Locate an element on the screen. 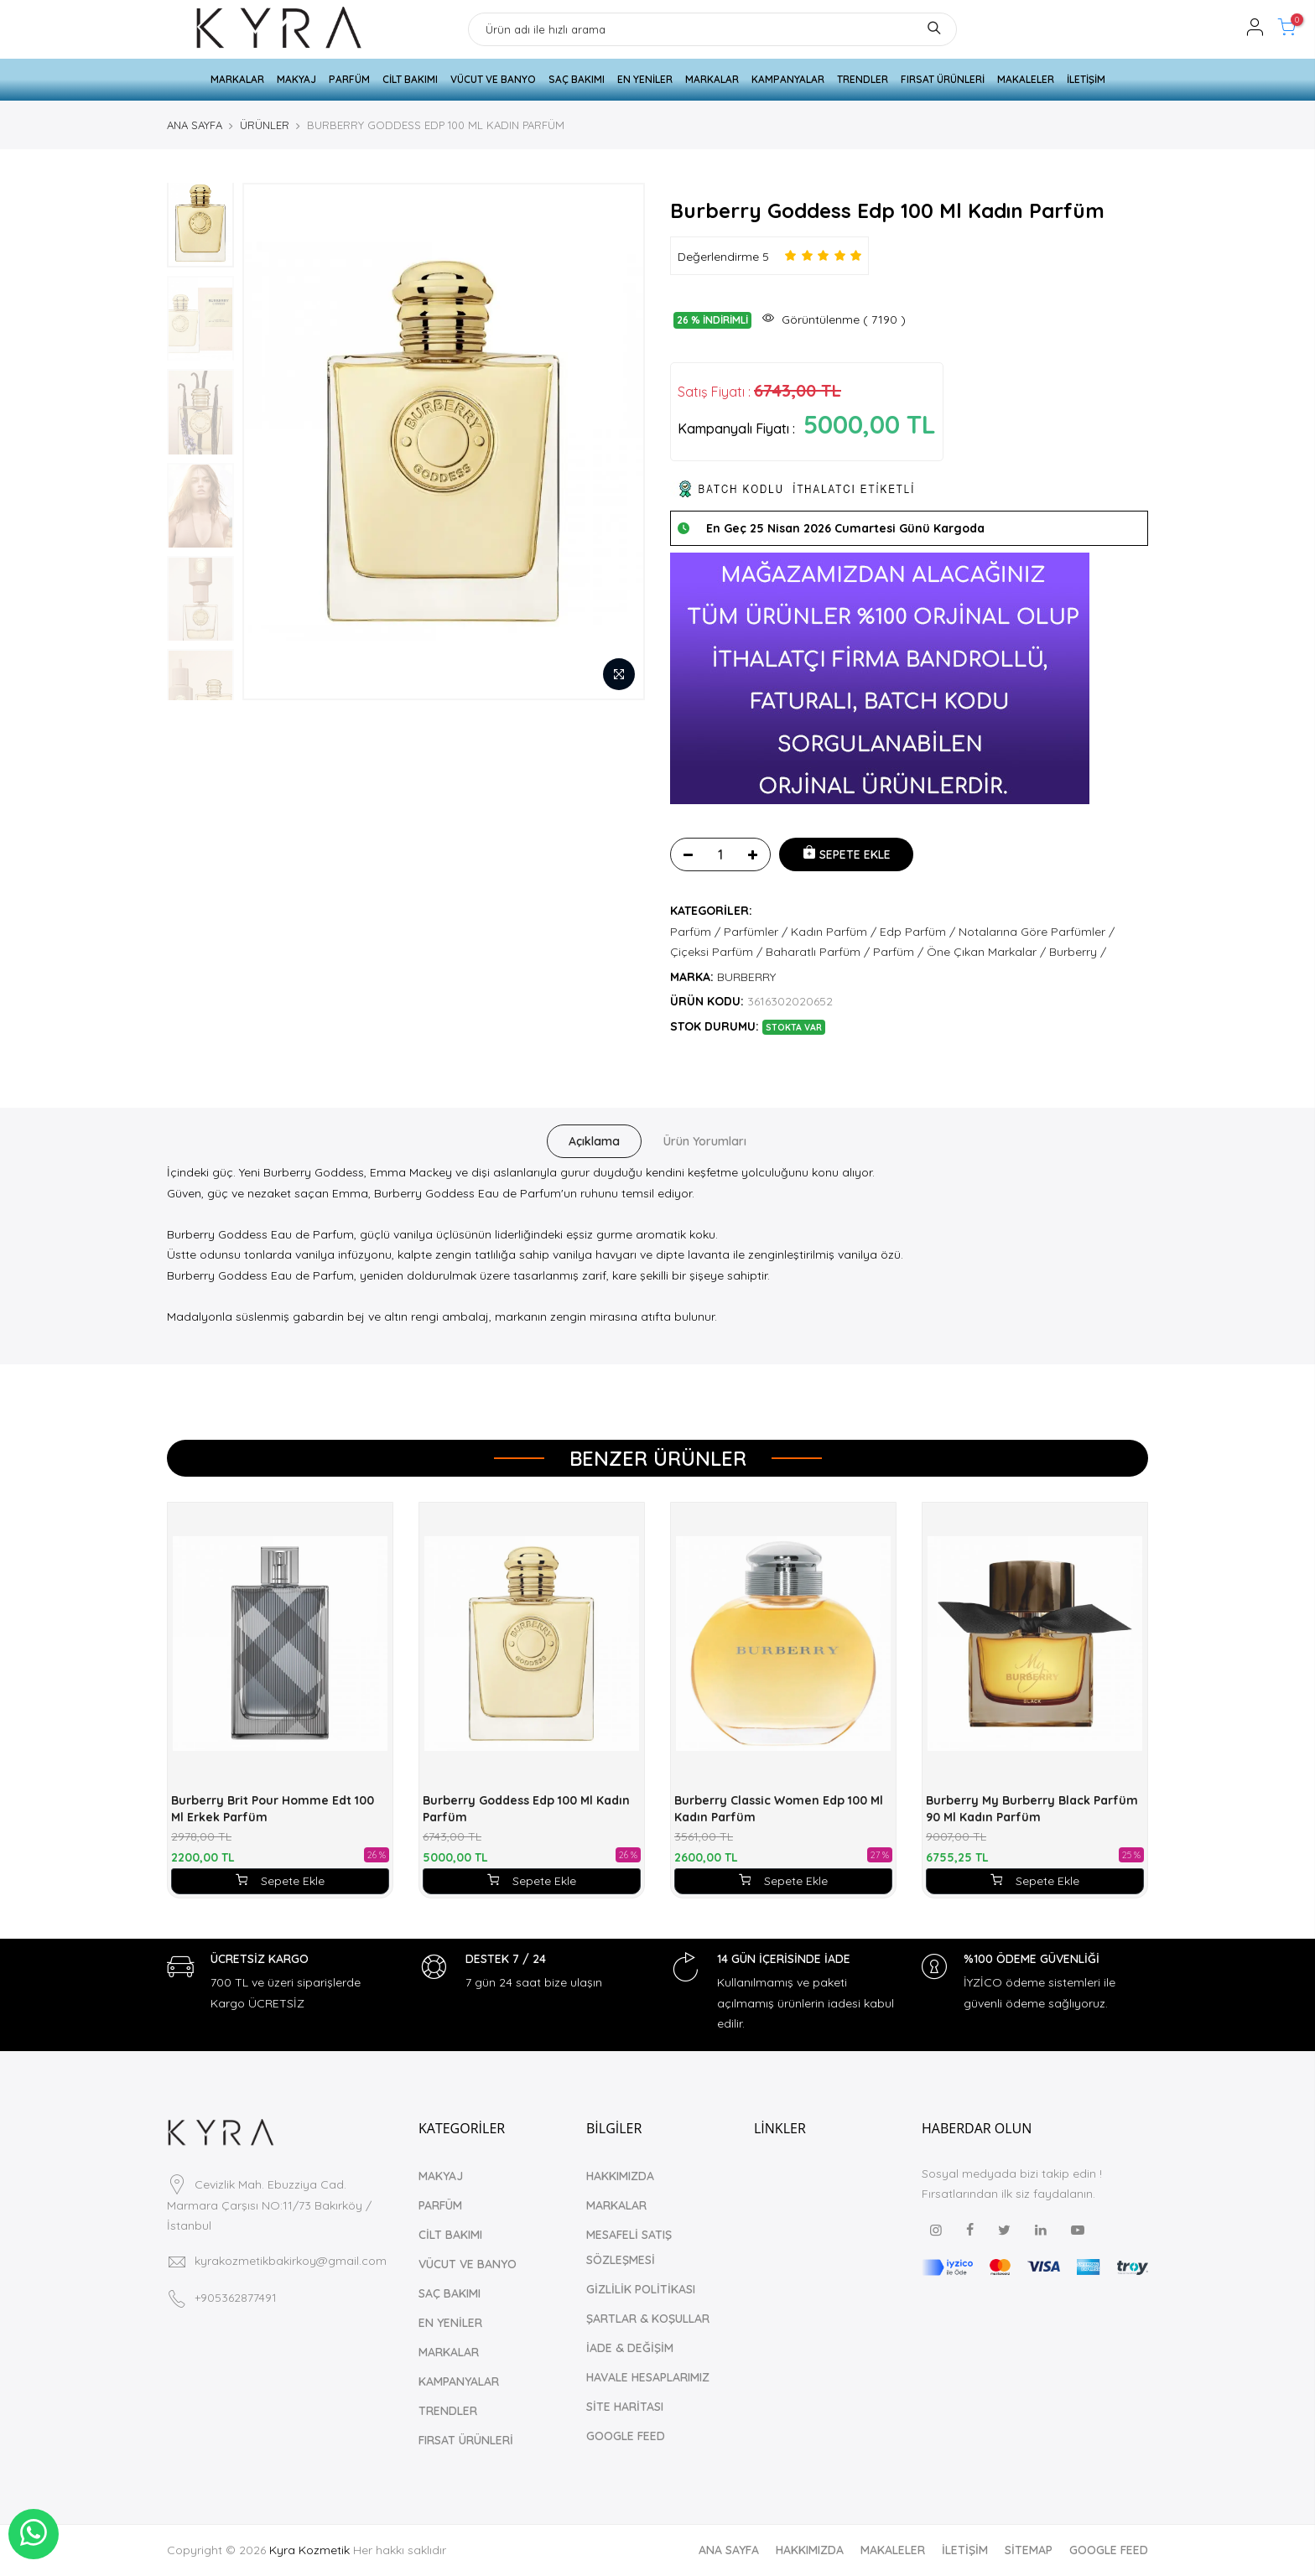 Image resolution: width=1315 pixels, height=2576 pixels. MAKALELER is located at coordinates (1025, 79).